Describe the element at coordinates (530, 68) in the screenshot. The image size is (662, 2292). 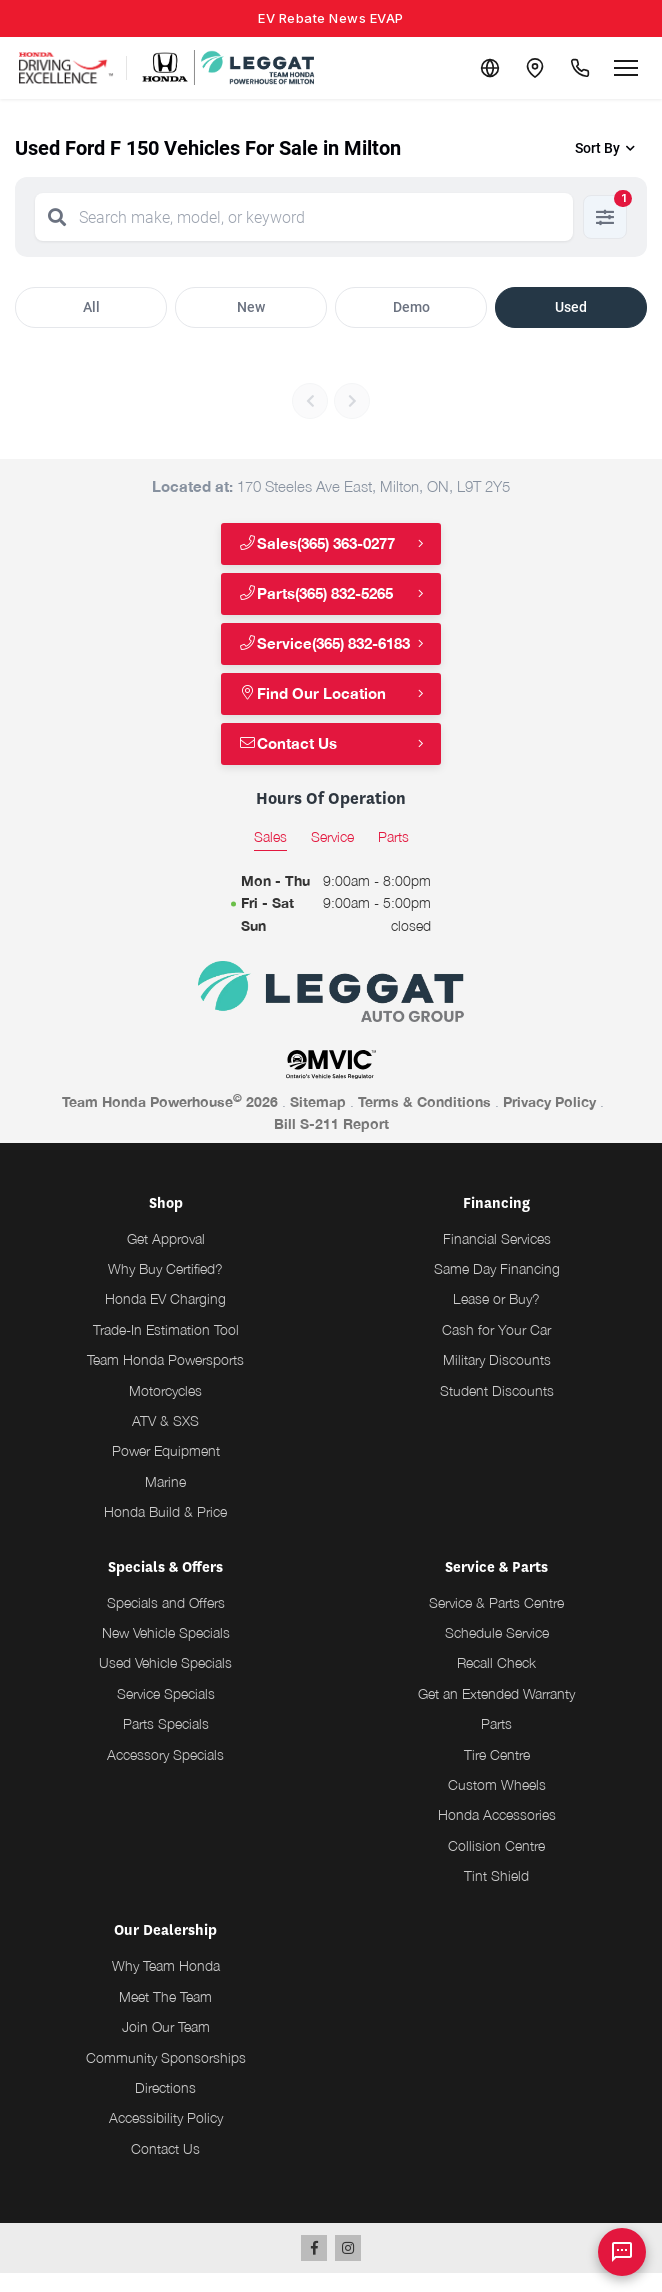
I see `[Contact and Location]` at that location.